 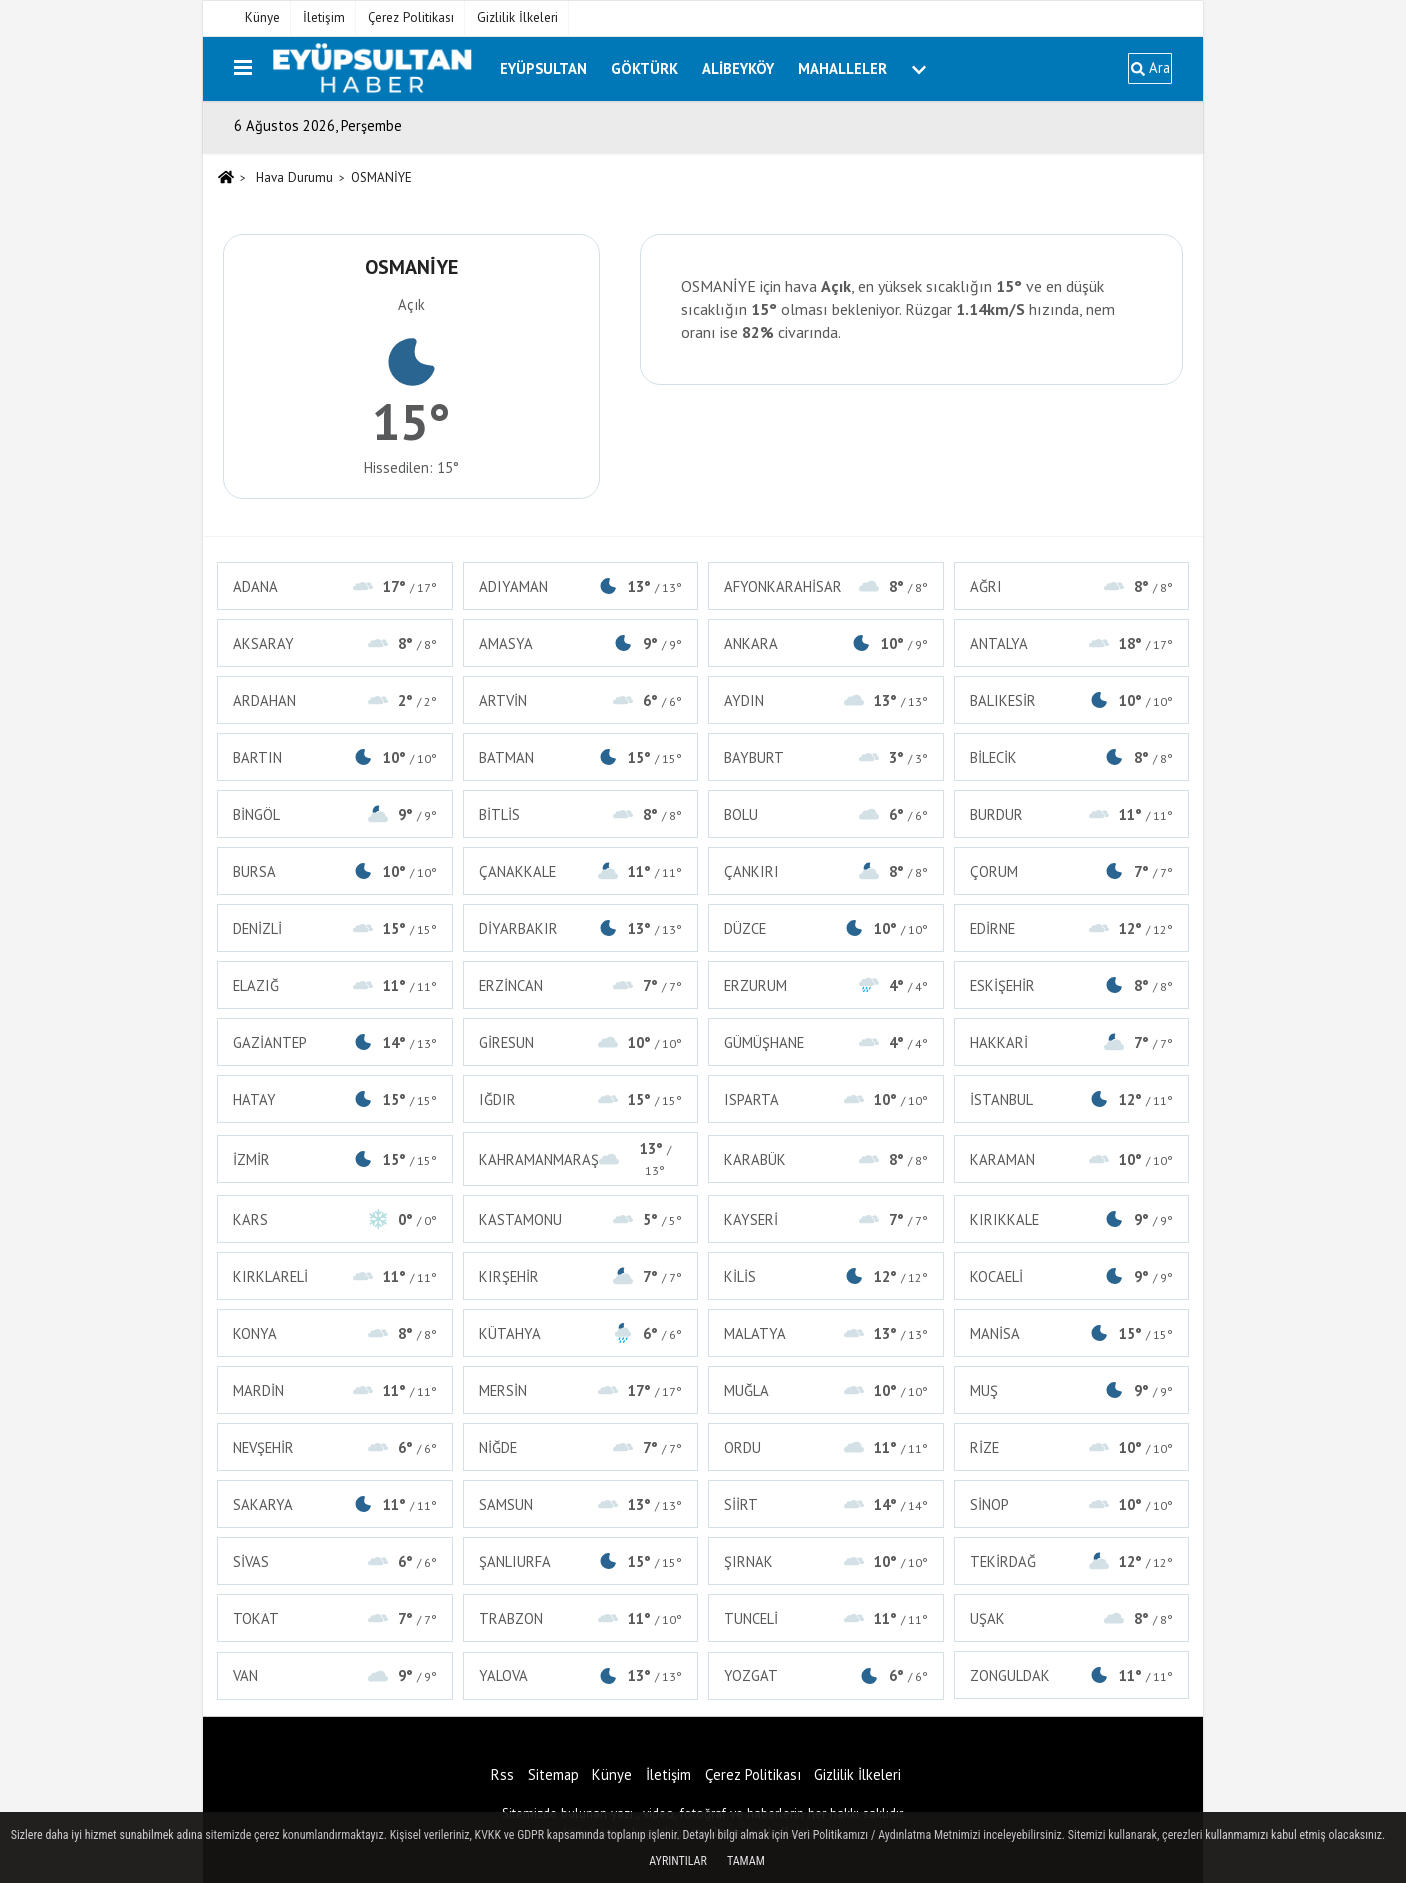 I want to click on Hava Durumu, so click(x=294, y=177).